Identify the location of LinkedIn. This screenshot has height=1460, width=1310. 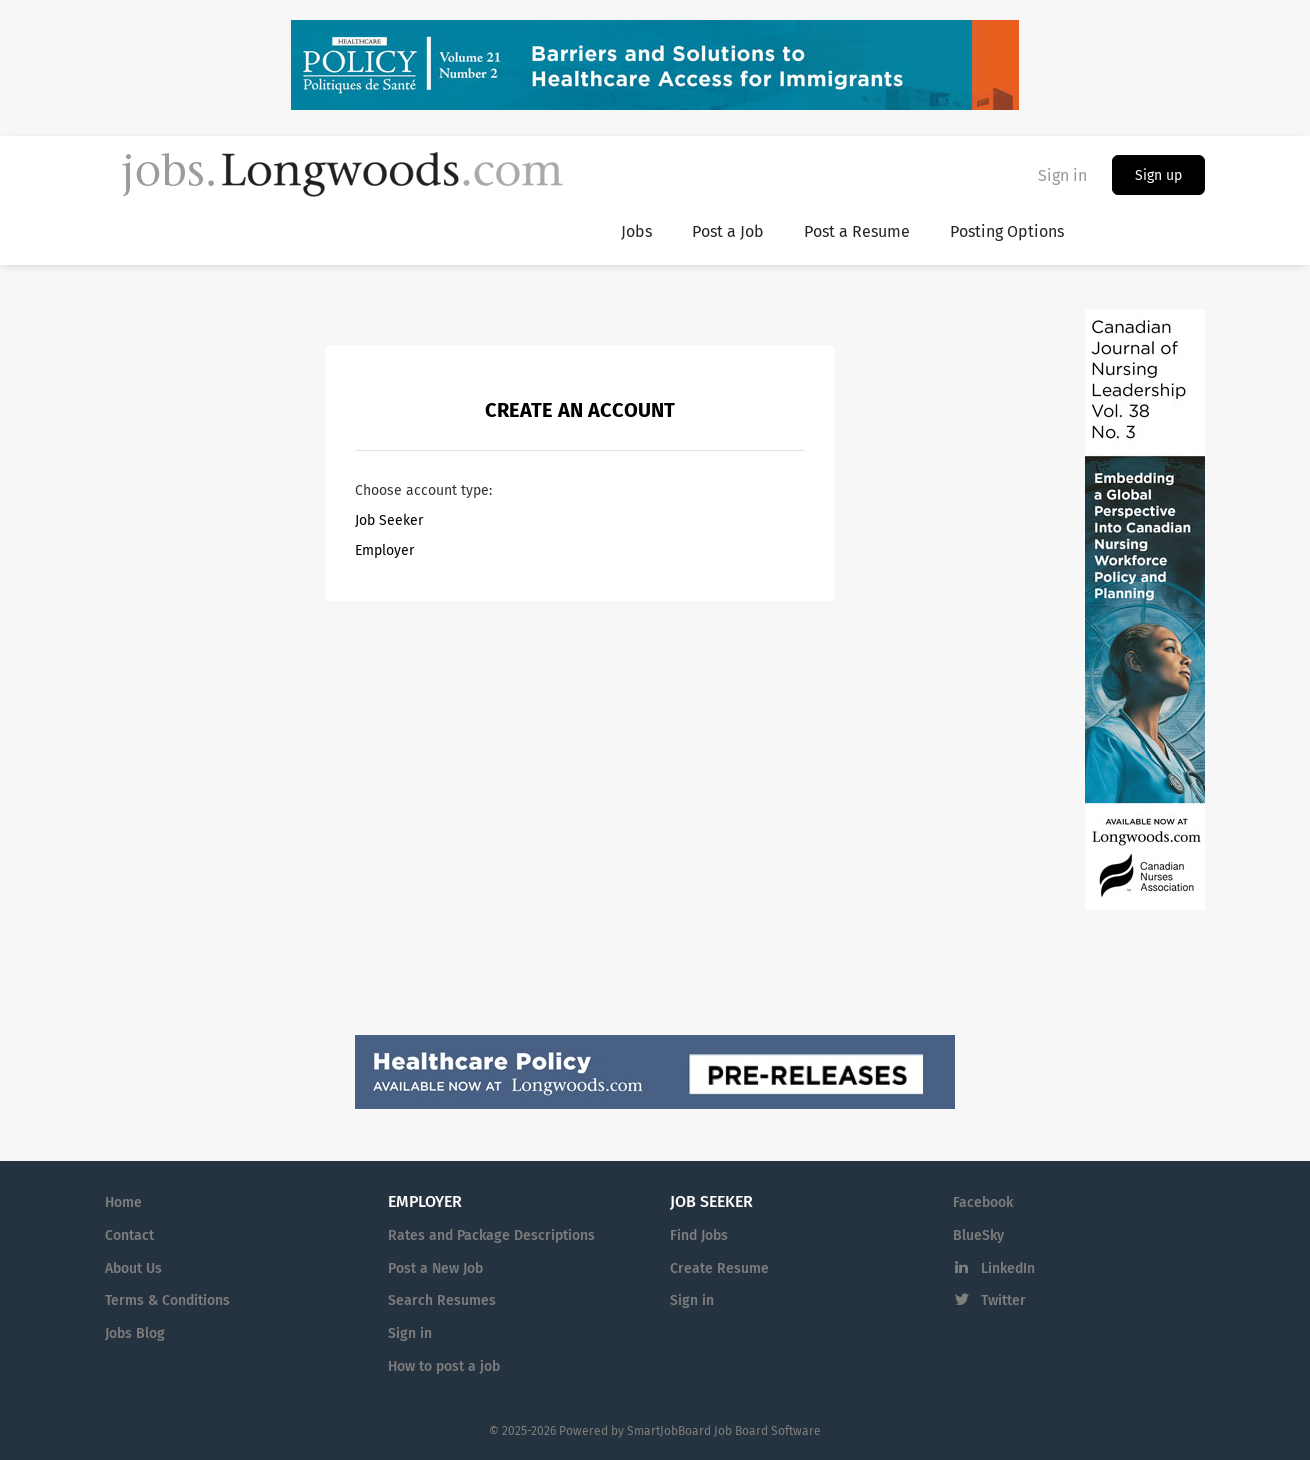
(1008, 1268).